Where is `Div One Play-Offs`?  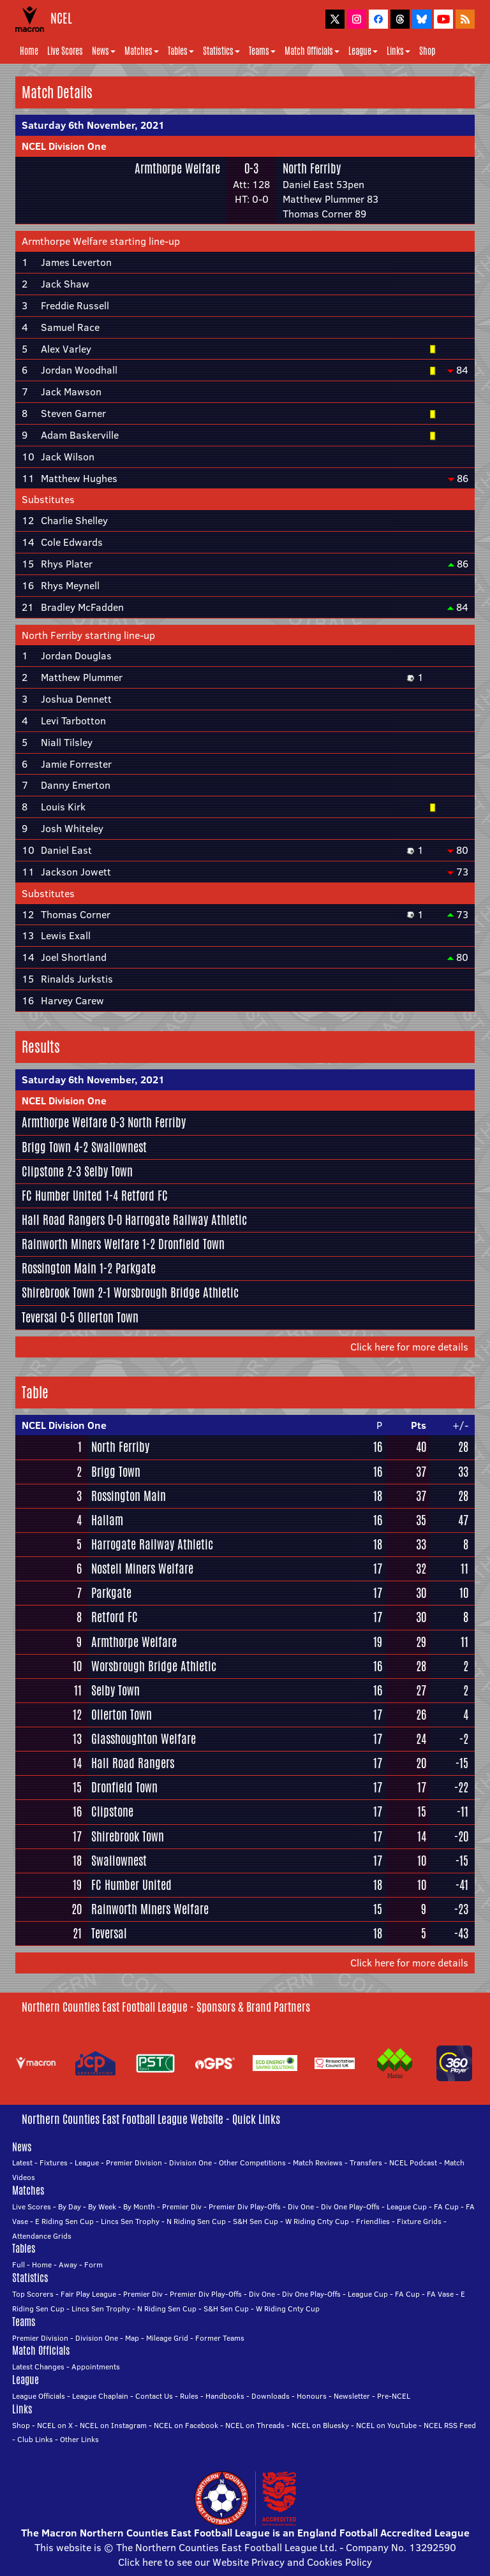
Div One Play-Offs is located at coordinates (350, 2206).